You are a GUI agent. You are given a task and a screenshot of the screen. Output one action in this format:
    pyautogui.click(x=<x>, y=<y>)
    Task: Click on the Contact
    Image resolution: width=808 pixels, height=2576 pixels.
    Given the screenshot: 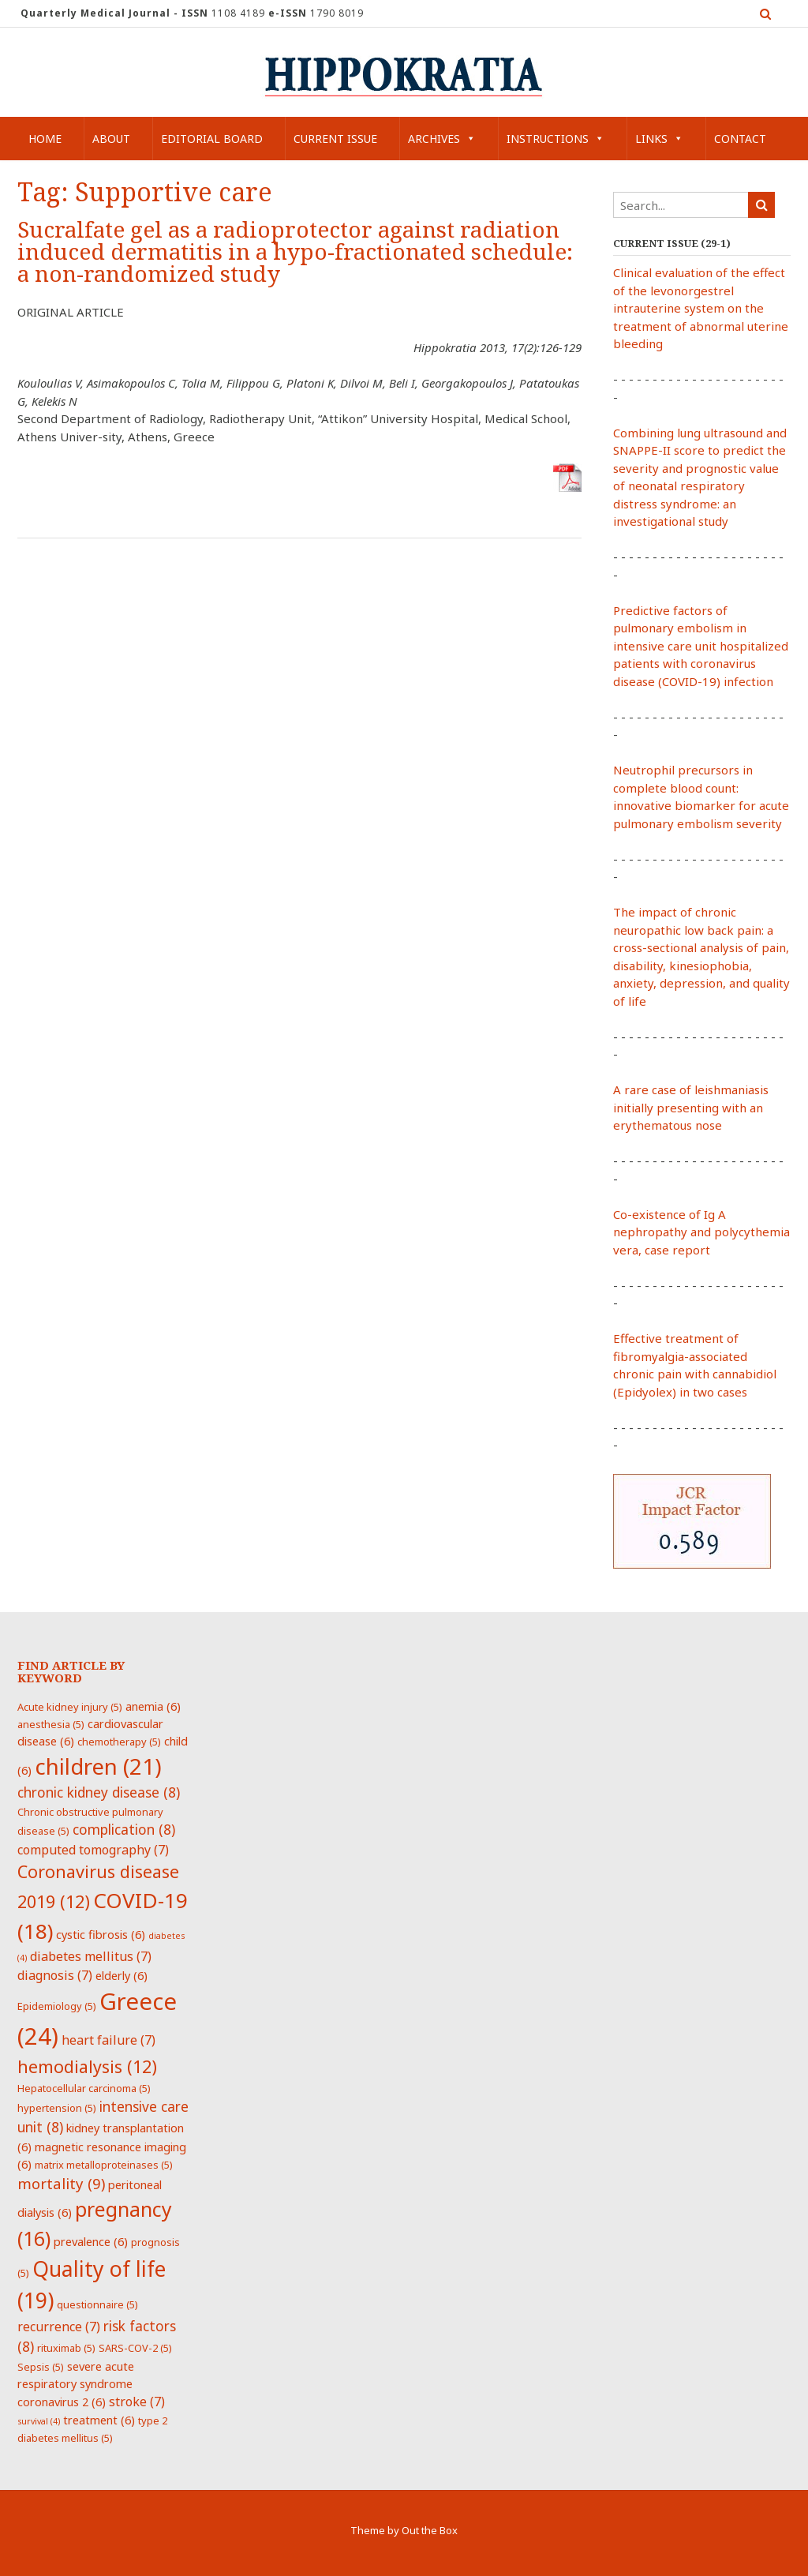 What is the action you would take?
    pyautogui.click(x=740, y=138)
    